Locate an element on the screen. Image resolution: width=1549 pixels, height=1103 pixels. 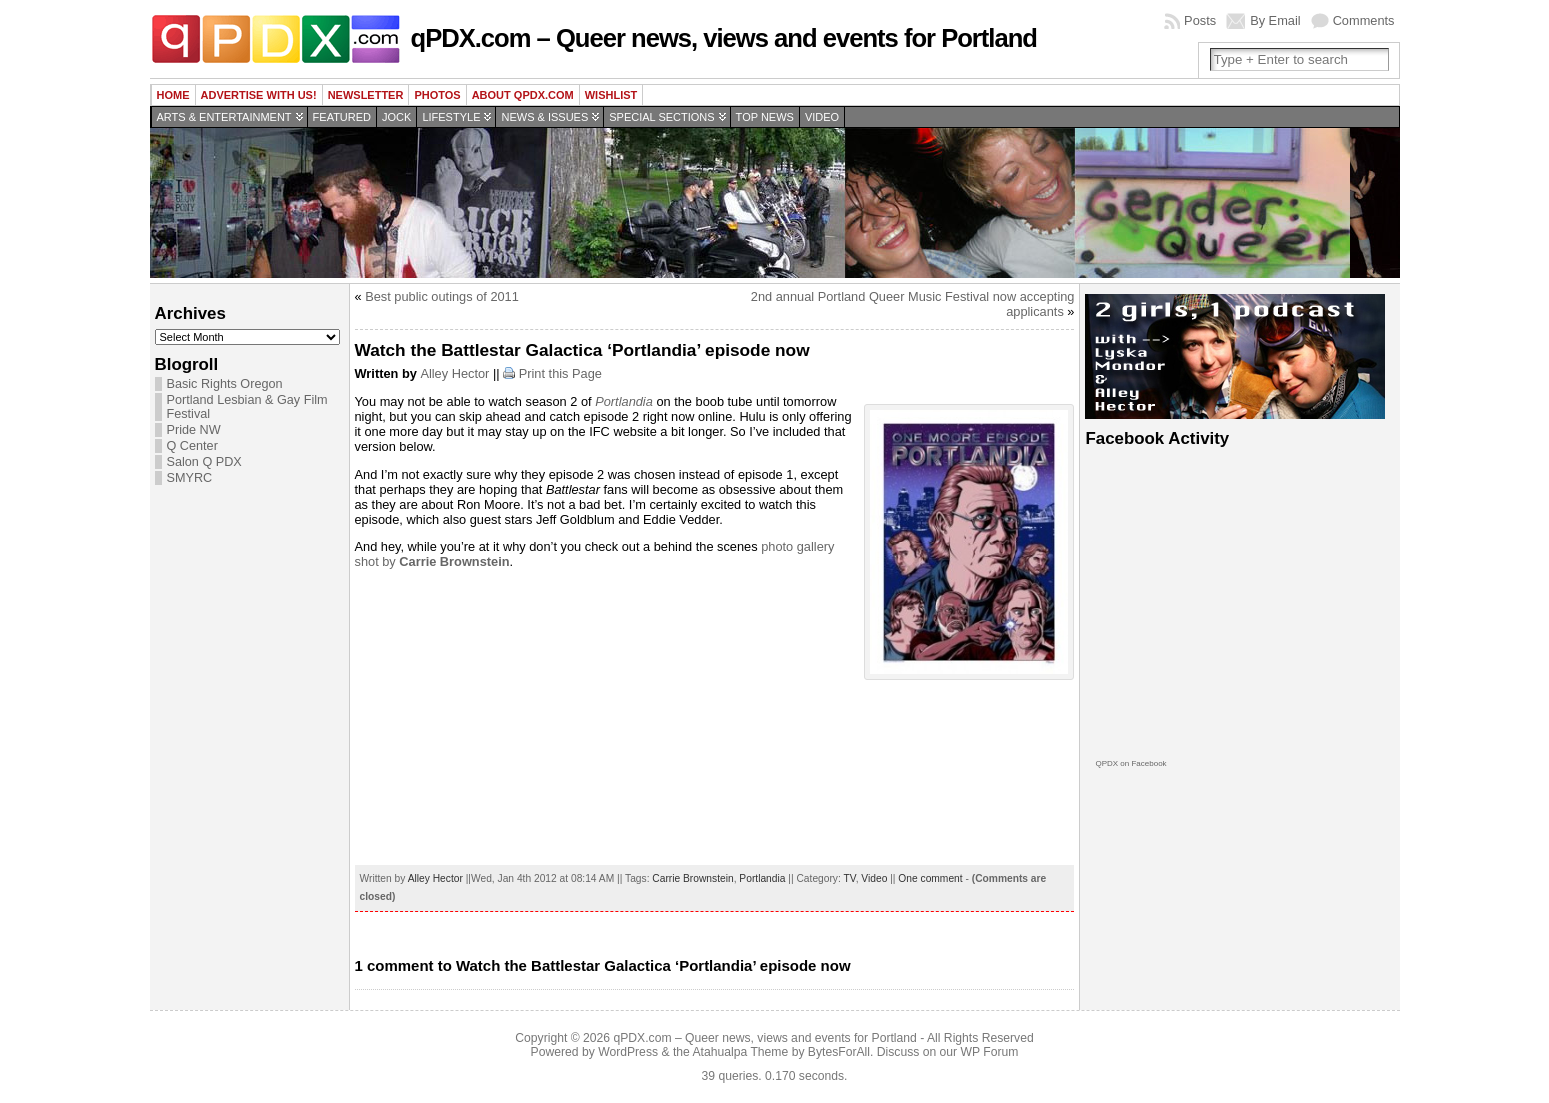
Top news is located at coordinates (765, 117).